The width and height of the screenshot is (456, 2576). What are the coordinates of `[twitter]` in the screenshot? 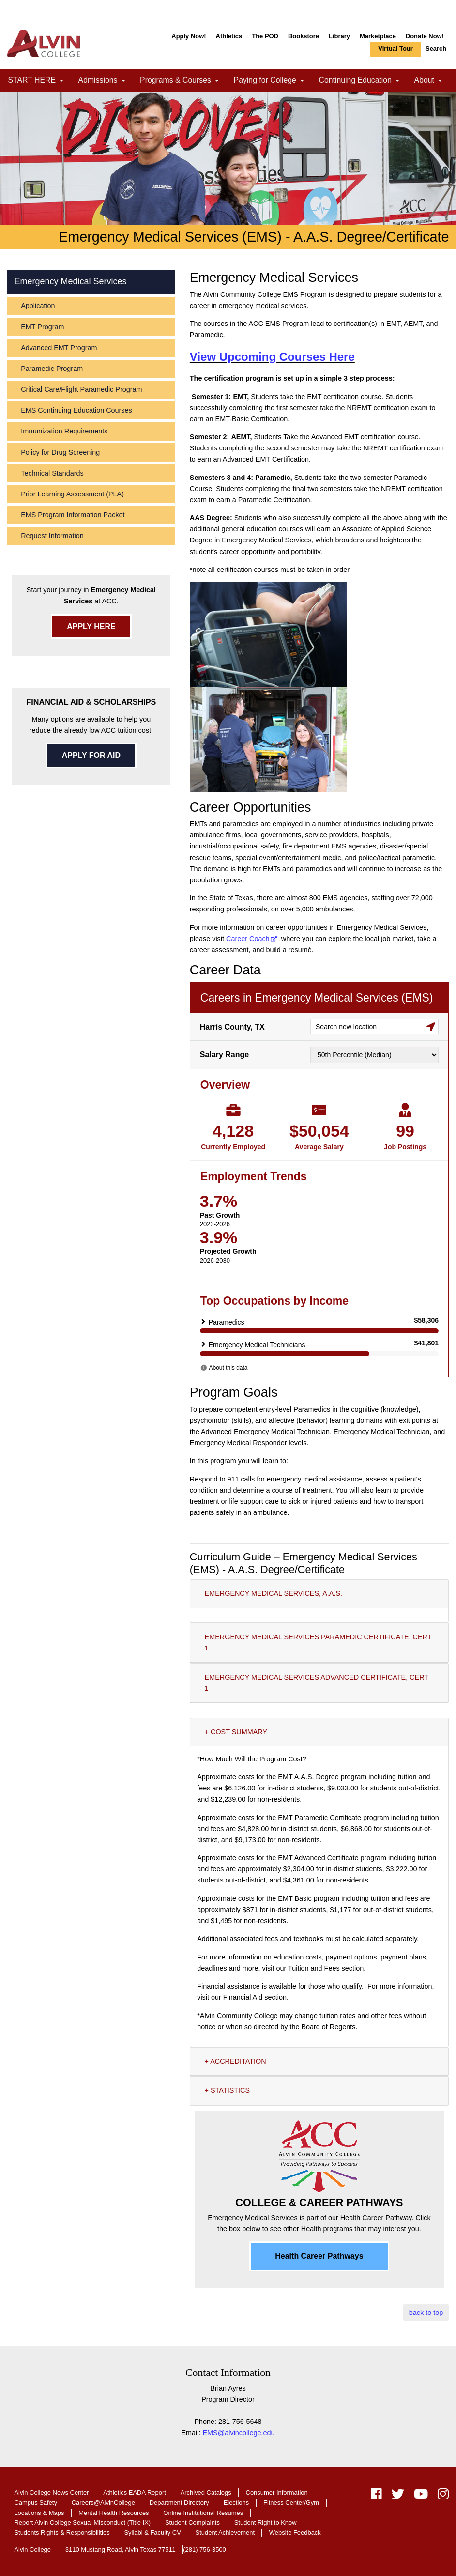 It's located at (398, 2496).